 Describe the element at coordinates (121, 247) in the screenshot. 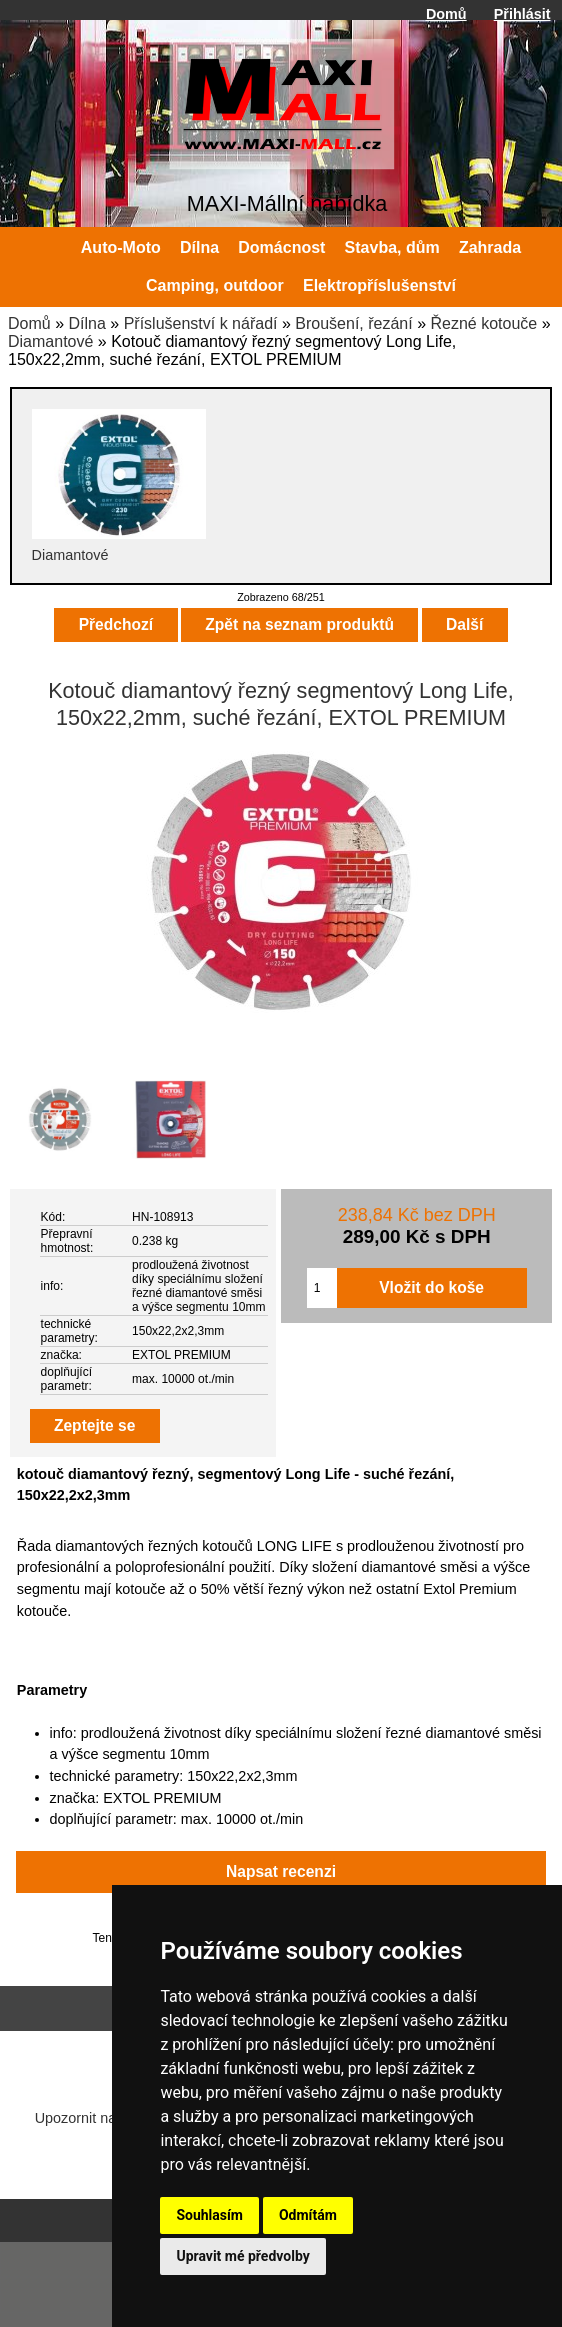

I see `Auto-Moto` at that location.